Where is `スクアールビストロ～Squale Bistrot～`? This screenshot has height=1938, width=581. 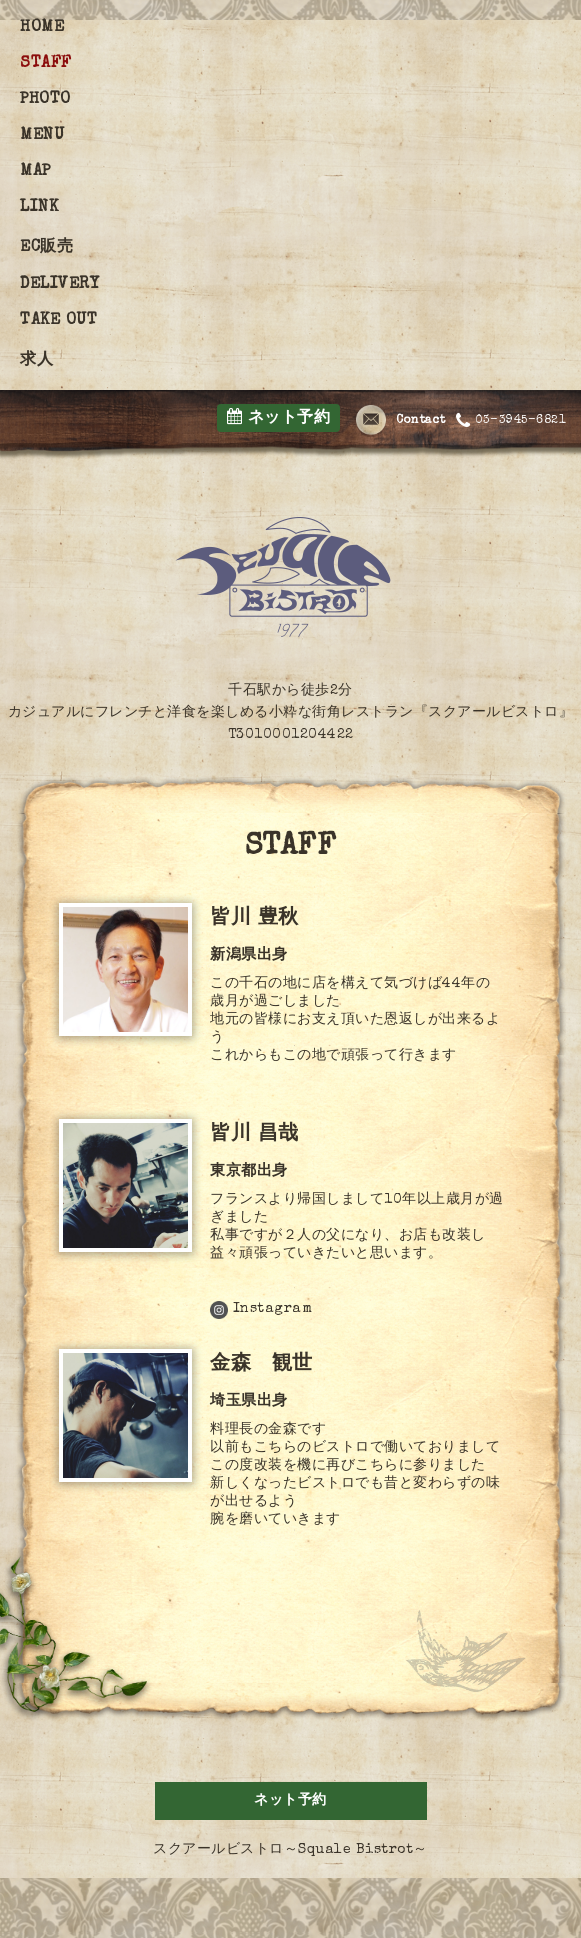
スクアールビストロ～Squale Bistrot～ is located at coordinates (290, 1850).